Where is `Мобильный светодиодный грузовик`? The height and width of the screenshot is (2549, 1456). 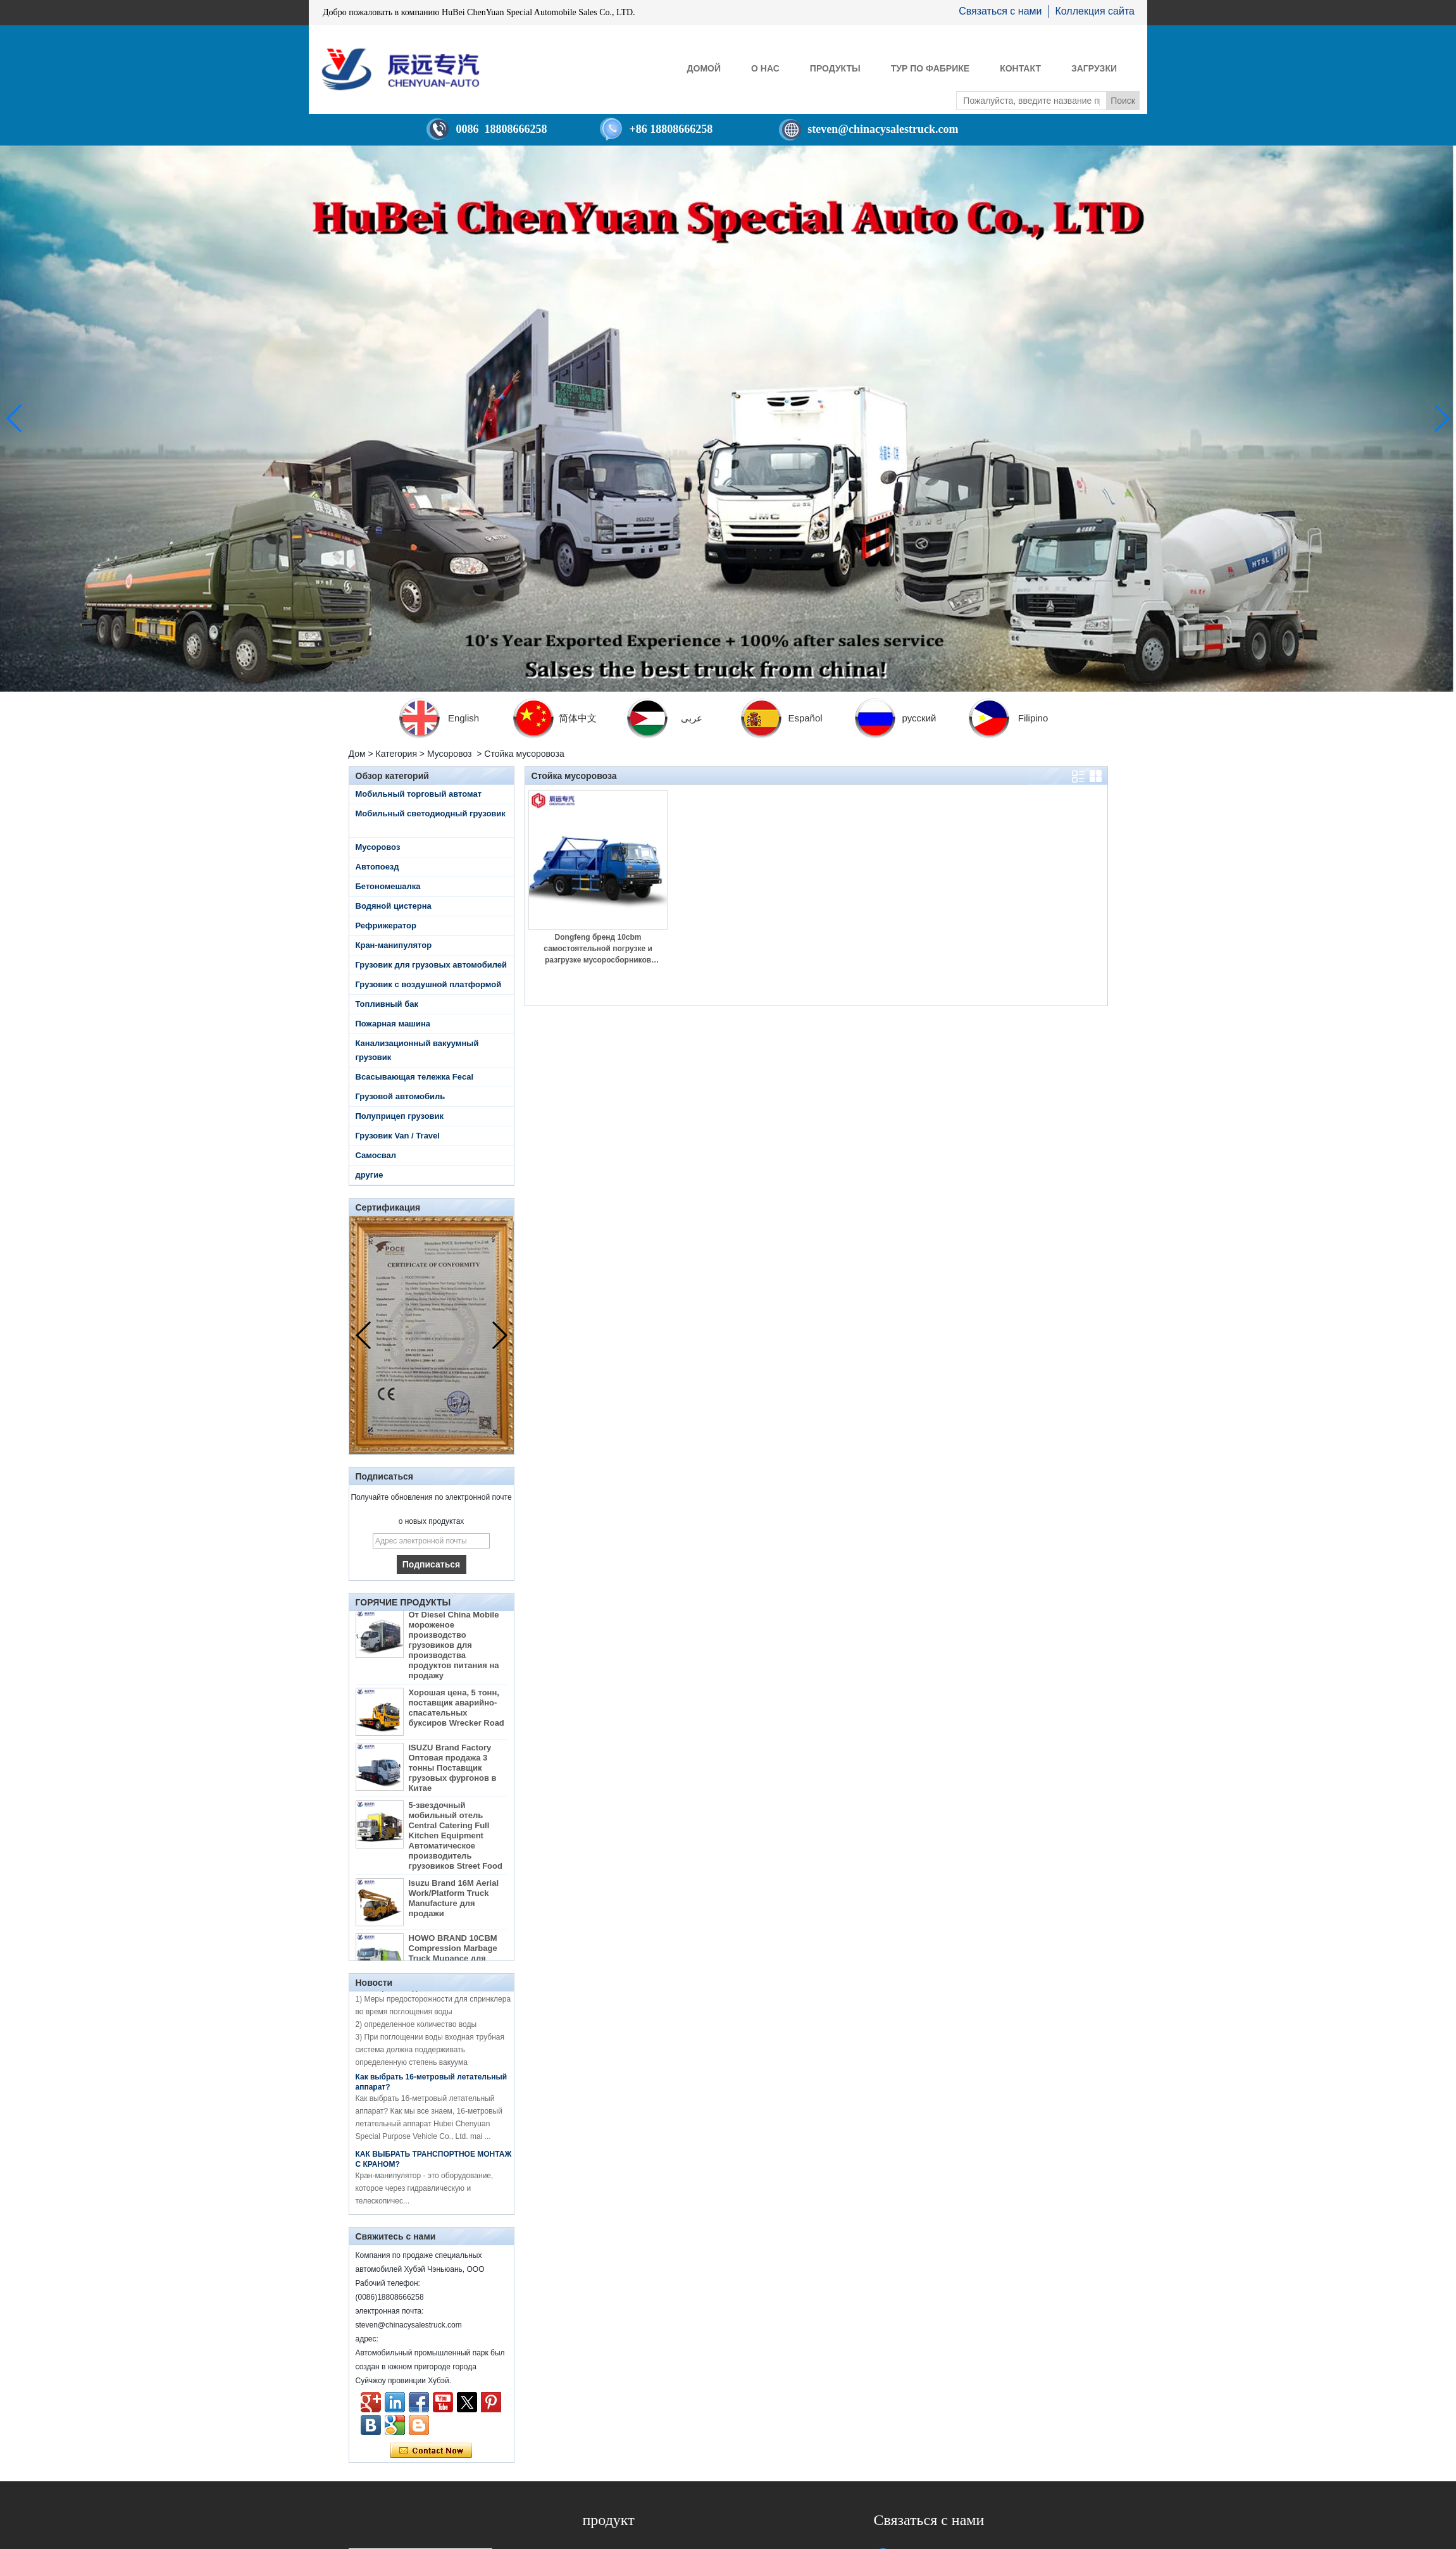 Мобильный светодиодный грузовик is located at coordinates (431, 813).